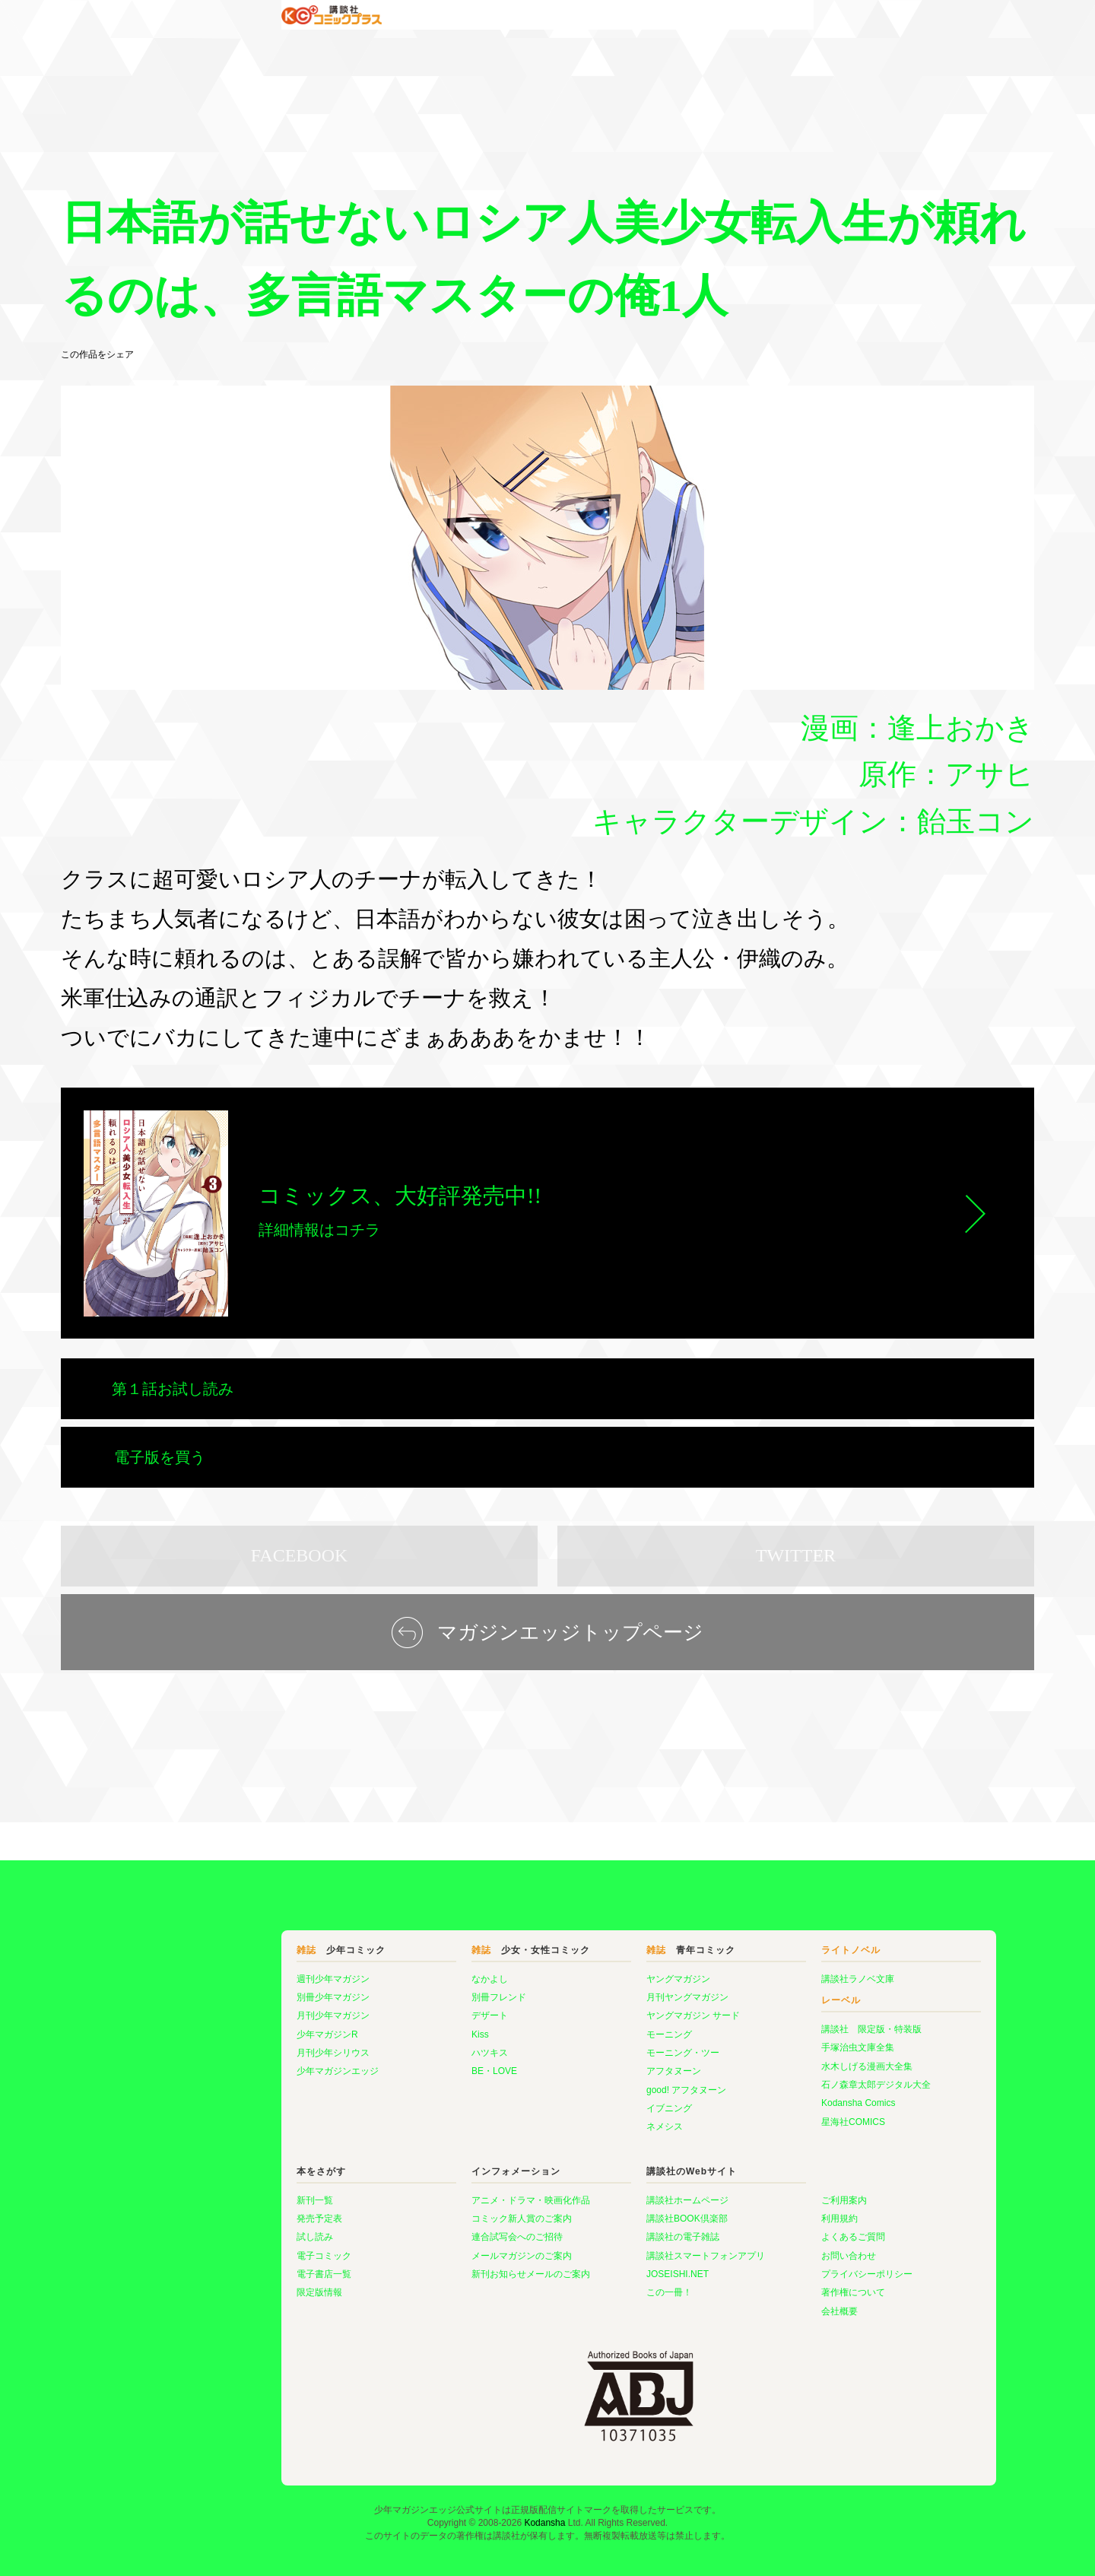 The height and width of the screenshot is (2576, 1095). I want to click on 少年マガジンR, so click(236, 1989).